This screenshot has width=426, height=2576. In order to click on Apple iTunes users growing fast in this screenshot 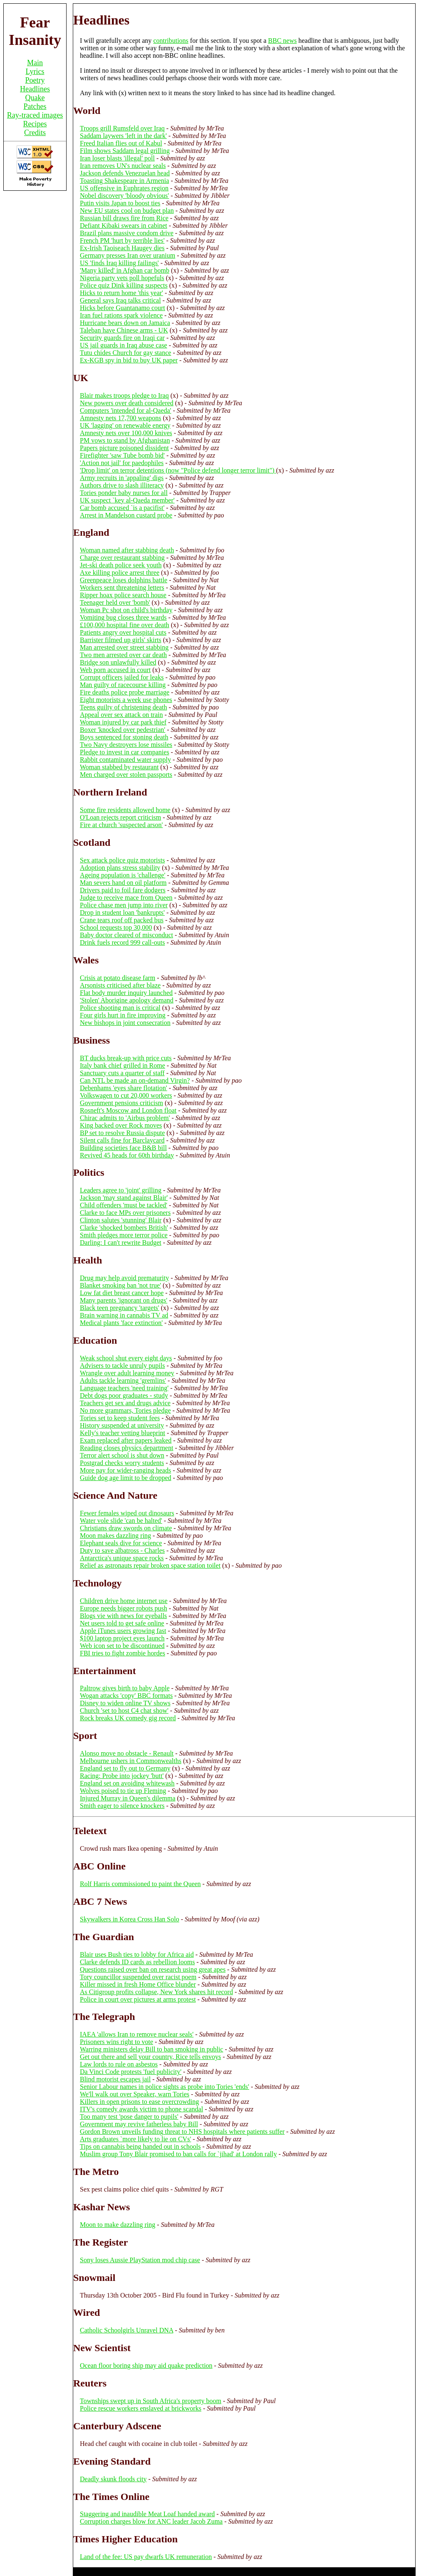, I will do `click(123, 1630)`.